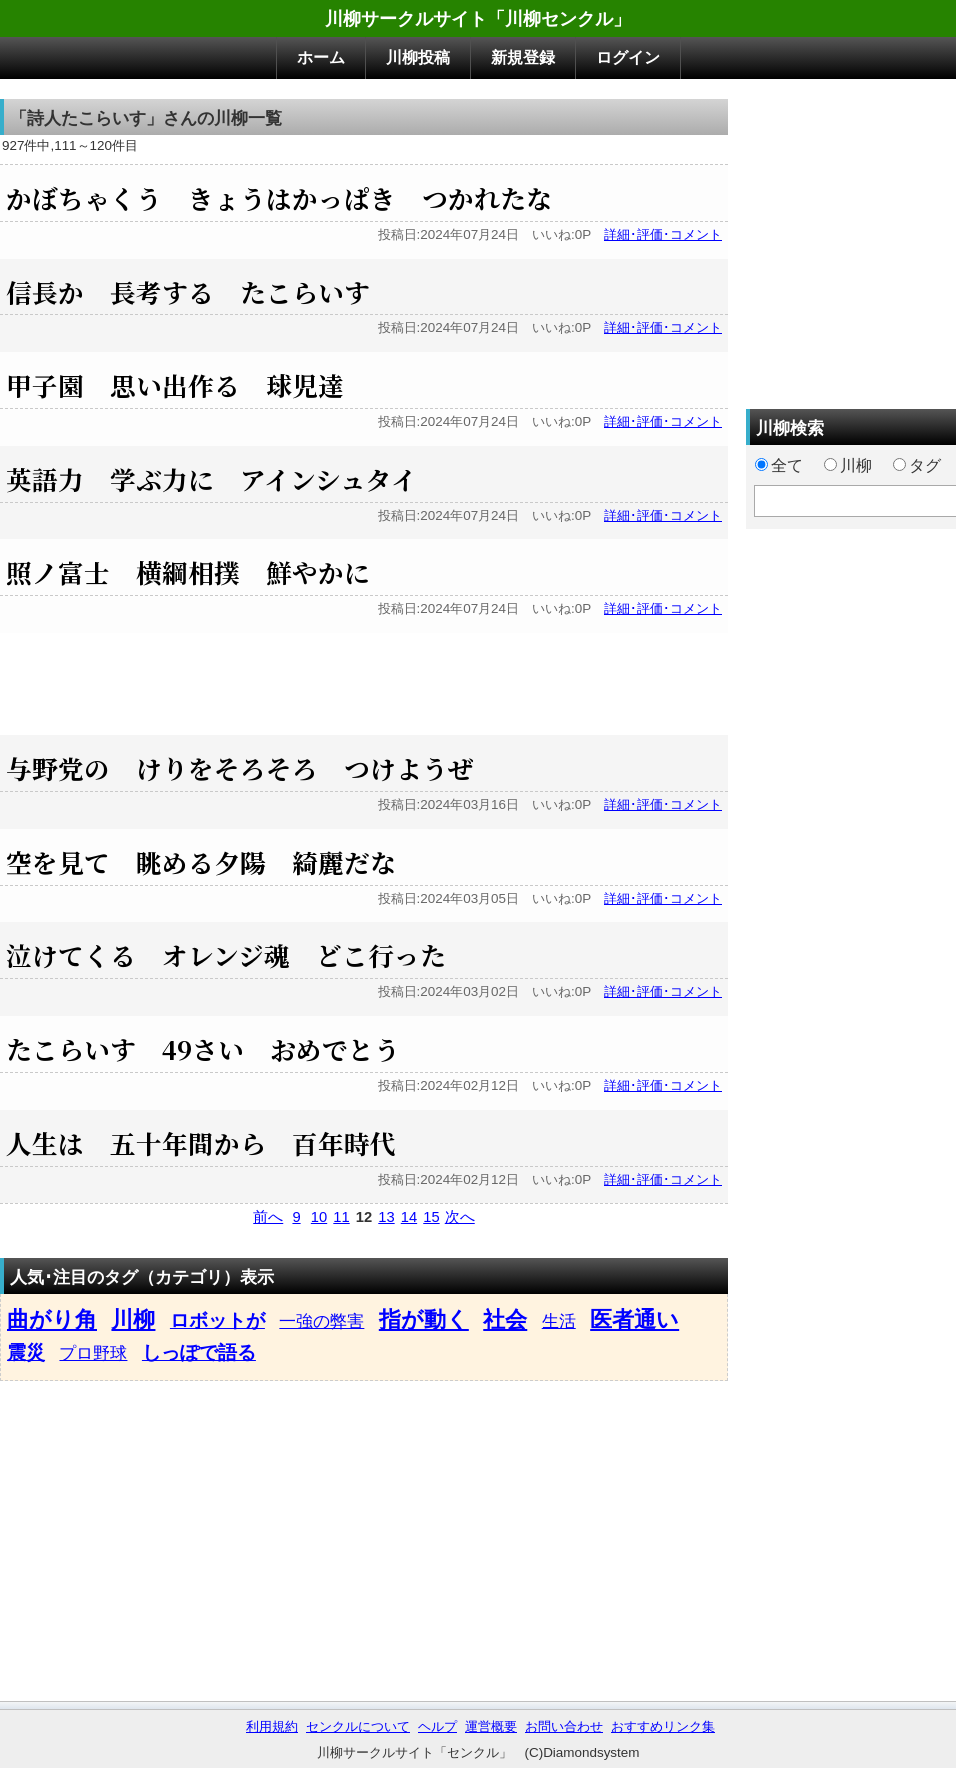  What do you see at coordinates (341, 1217) in the screenshot?
I see `11` at bounding box center [341, 1217].